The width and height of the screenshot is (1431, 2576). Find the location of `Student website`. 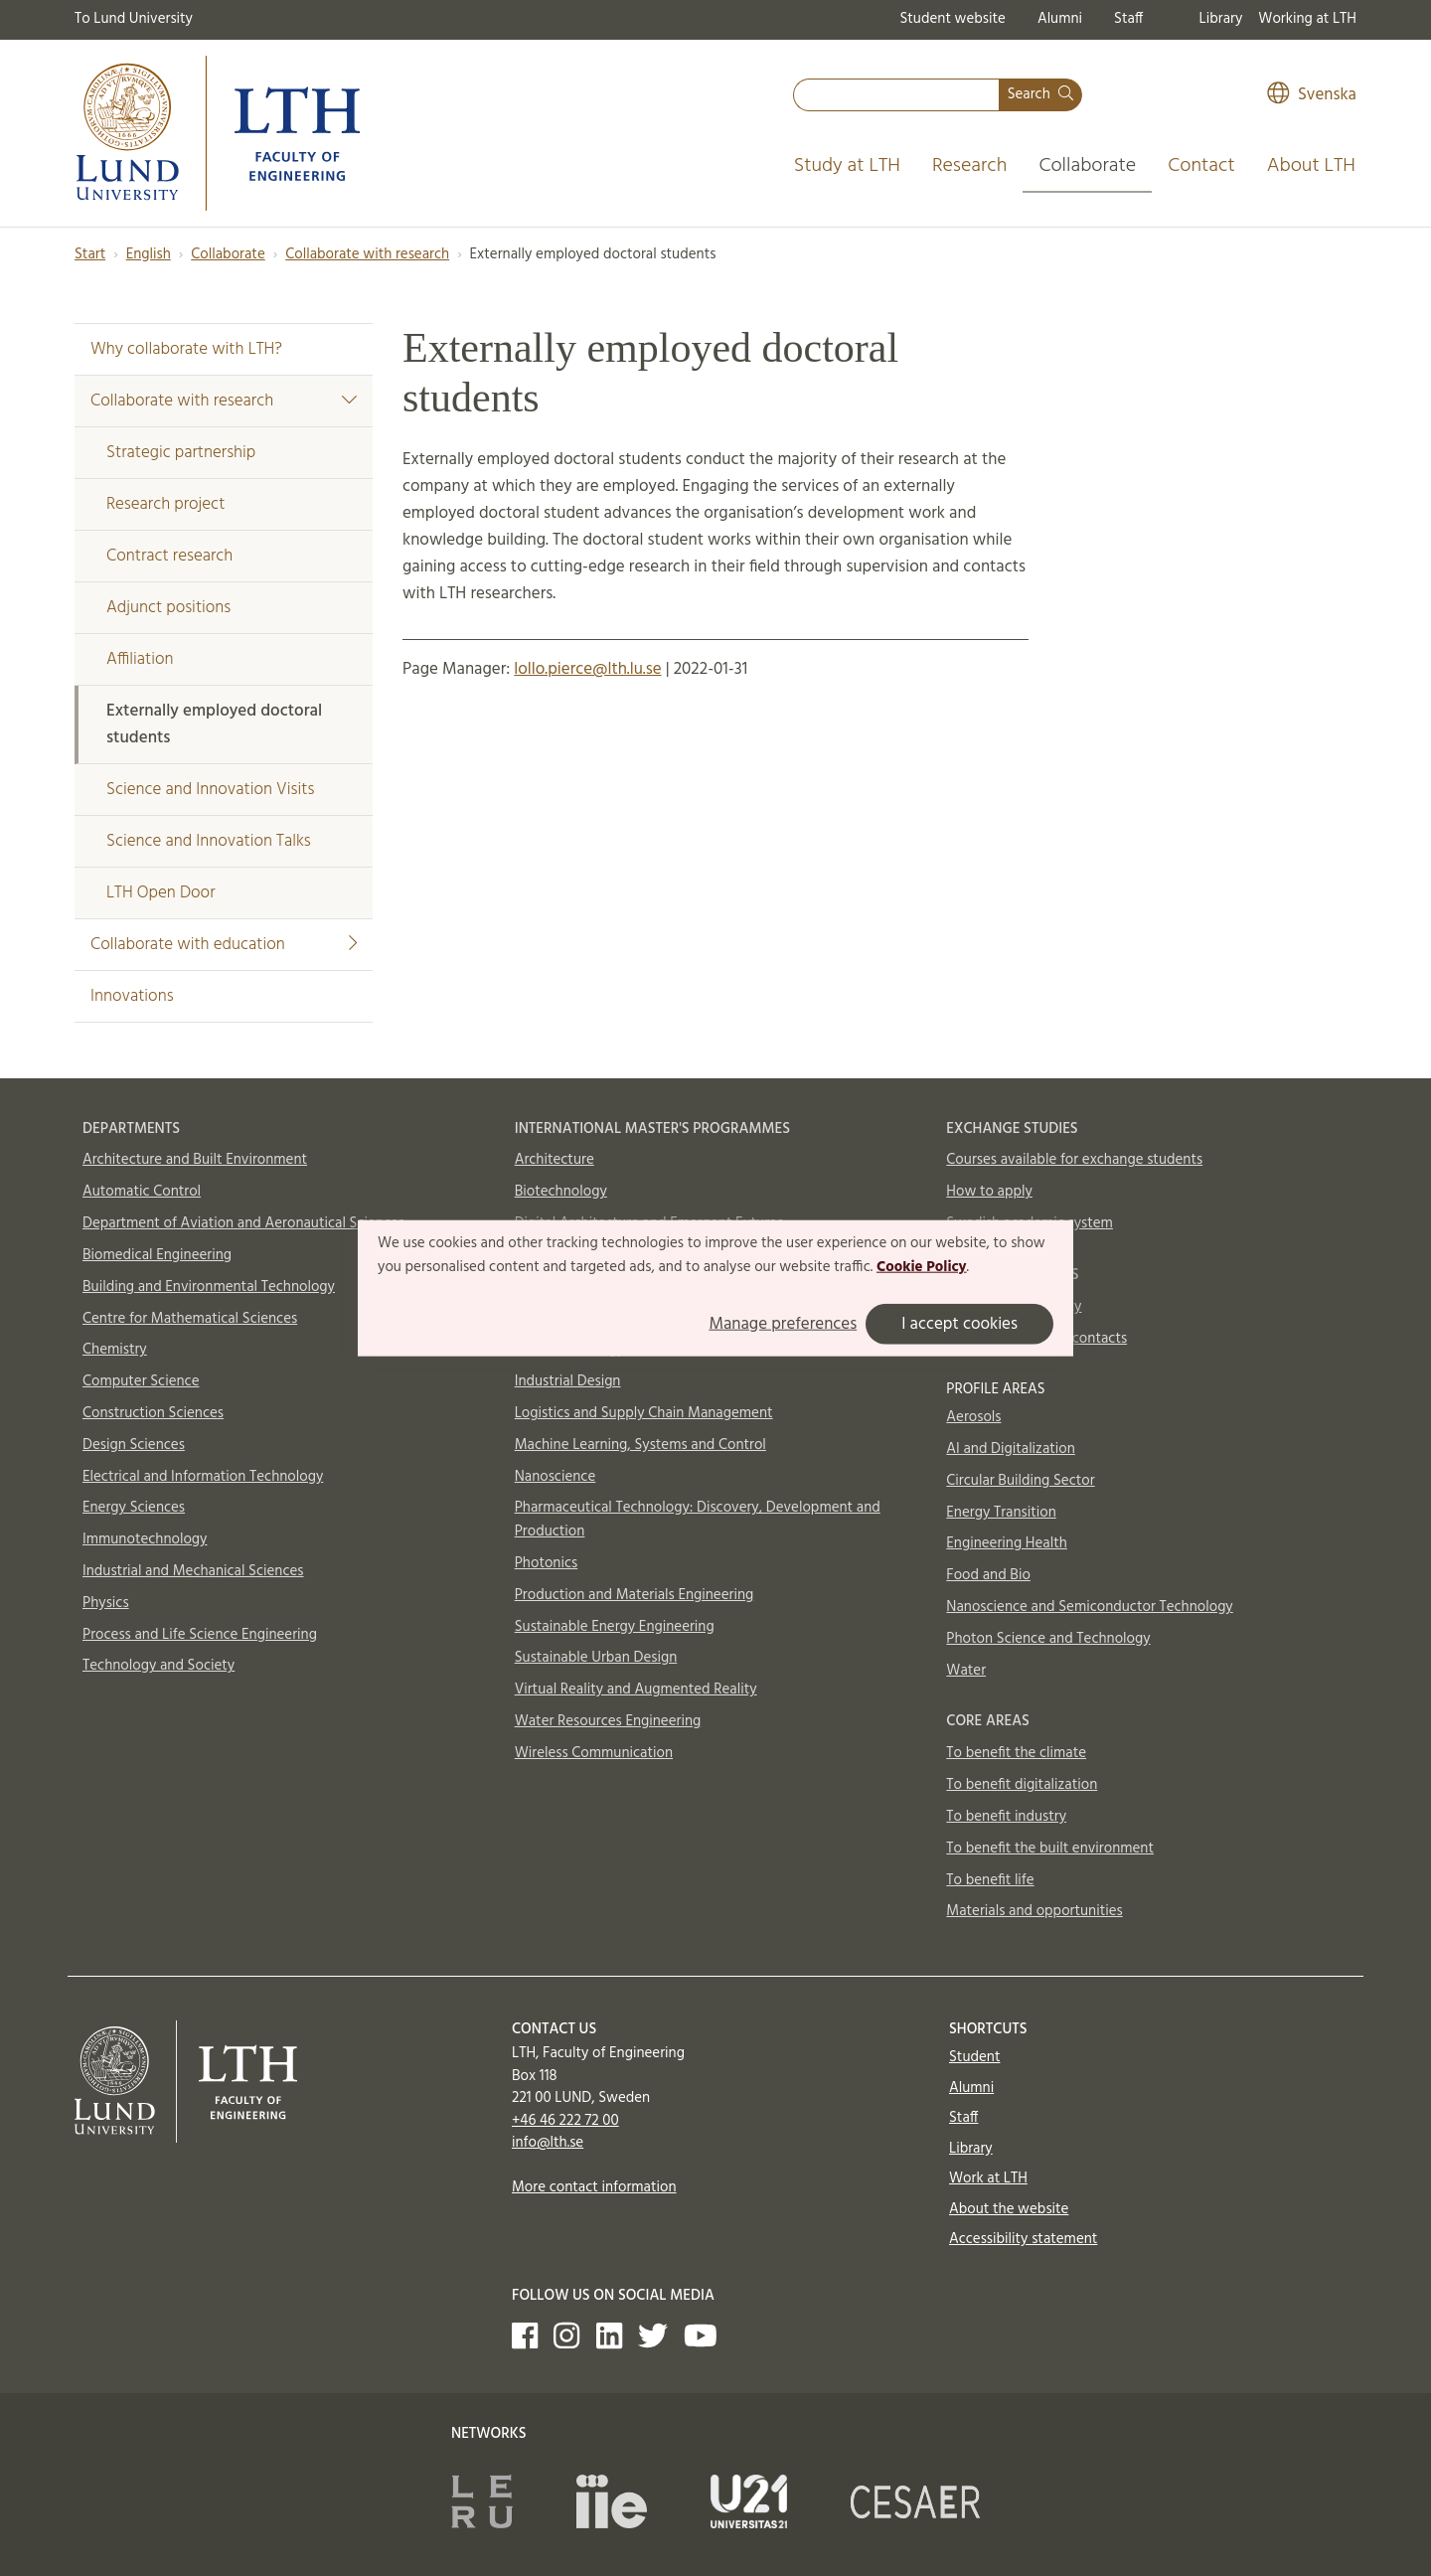

Student website is located at coordinates (952, 19).